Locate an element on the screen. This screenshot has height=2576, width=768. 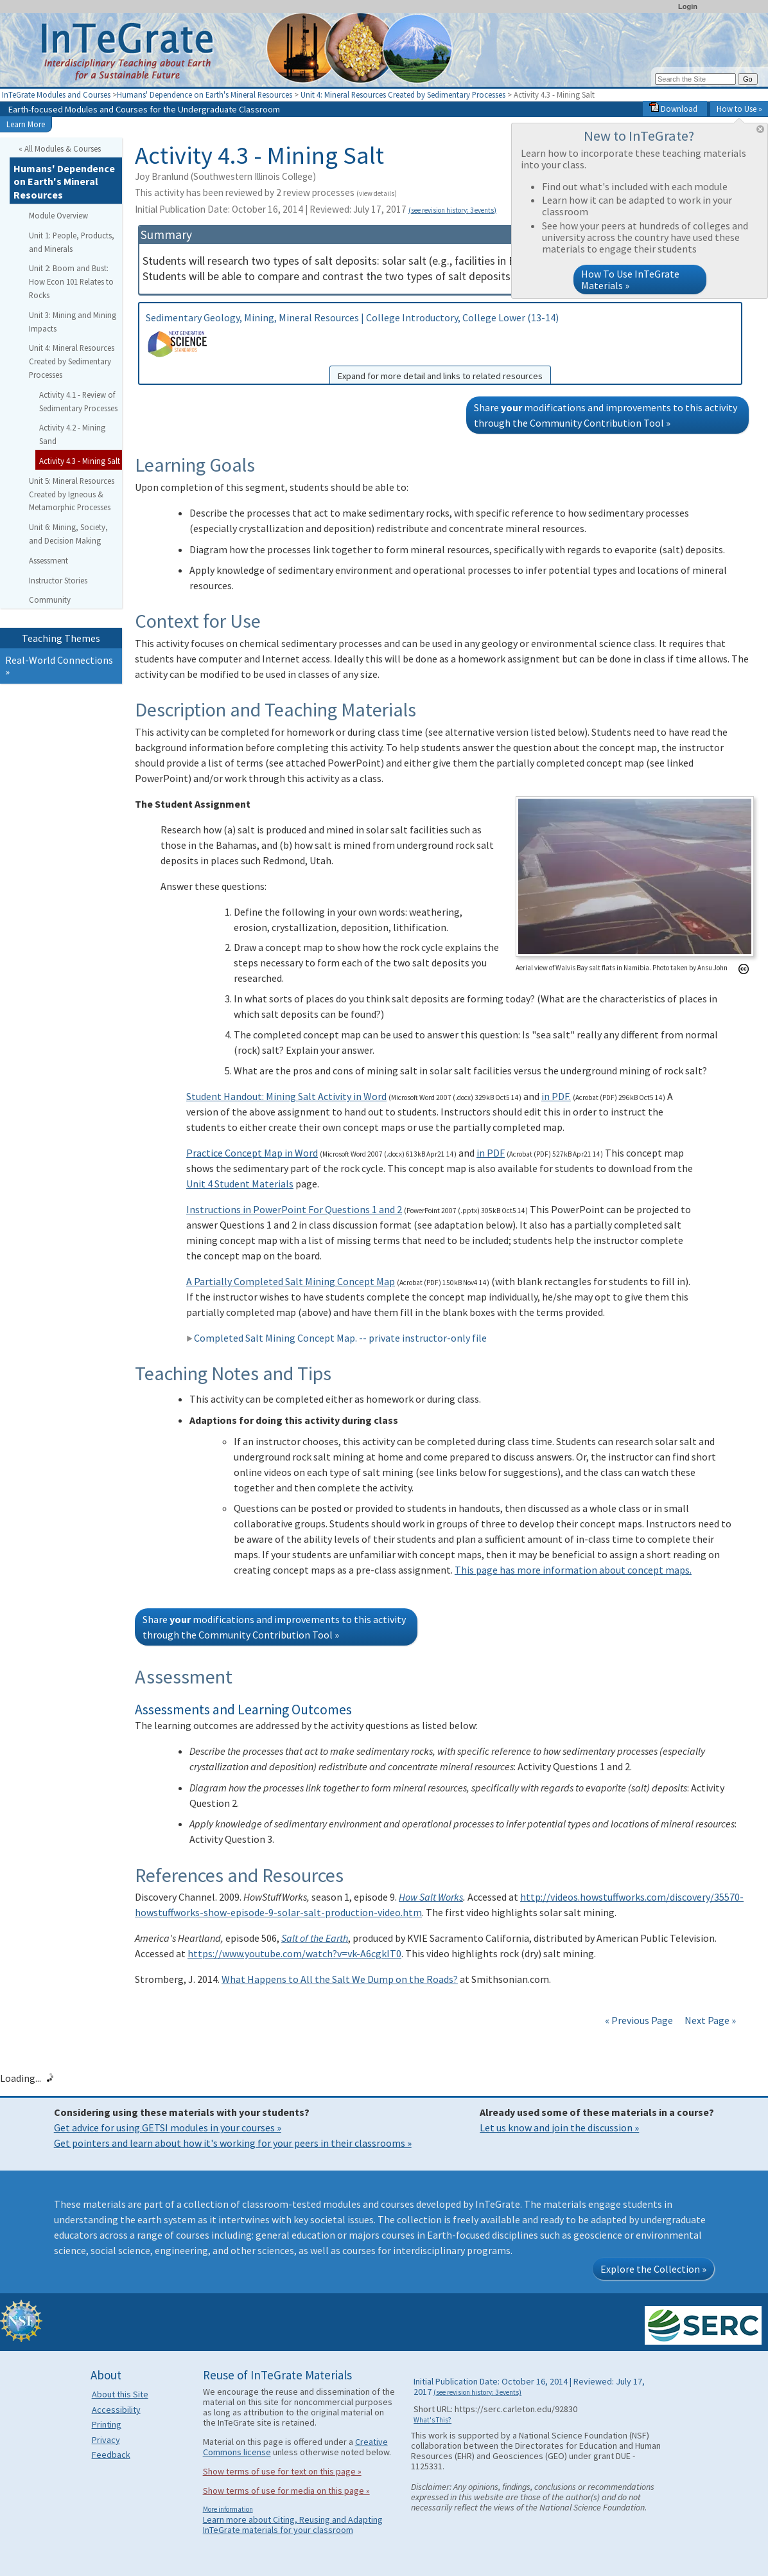
Share modifications and improvements to this activity through the Community Contribution Tool » is located at coordinates (605, 415).